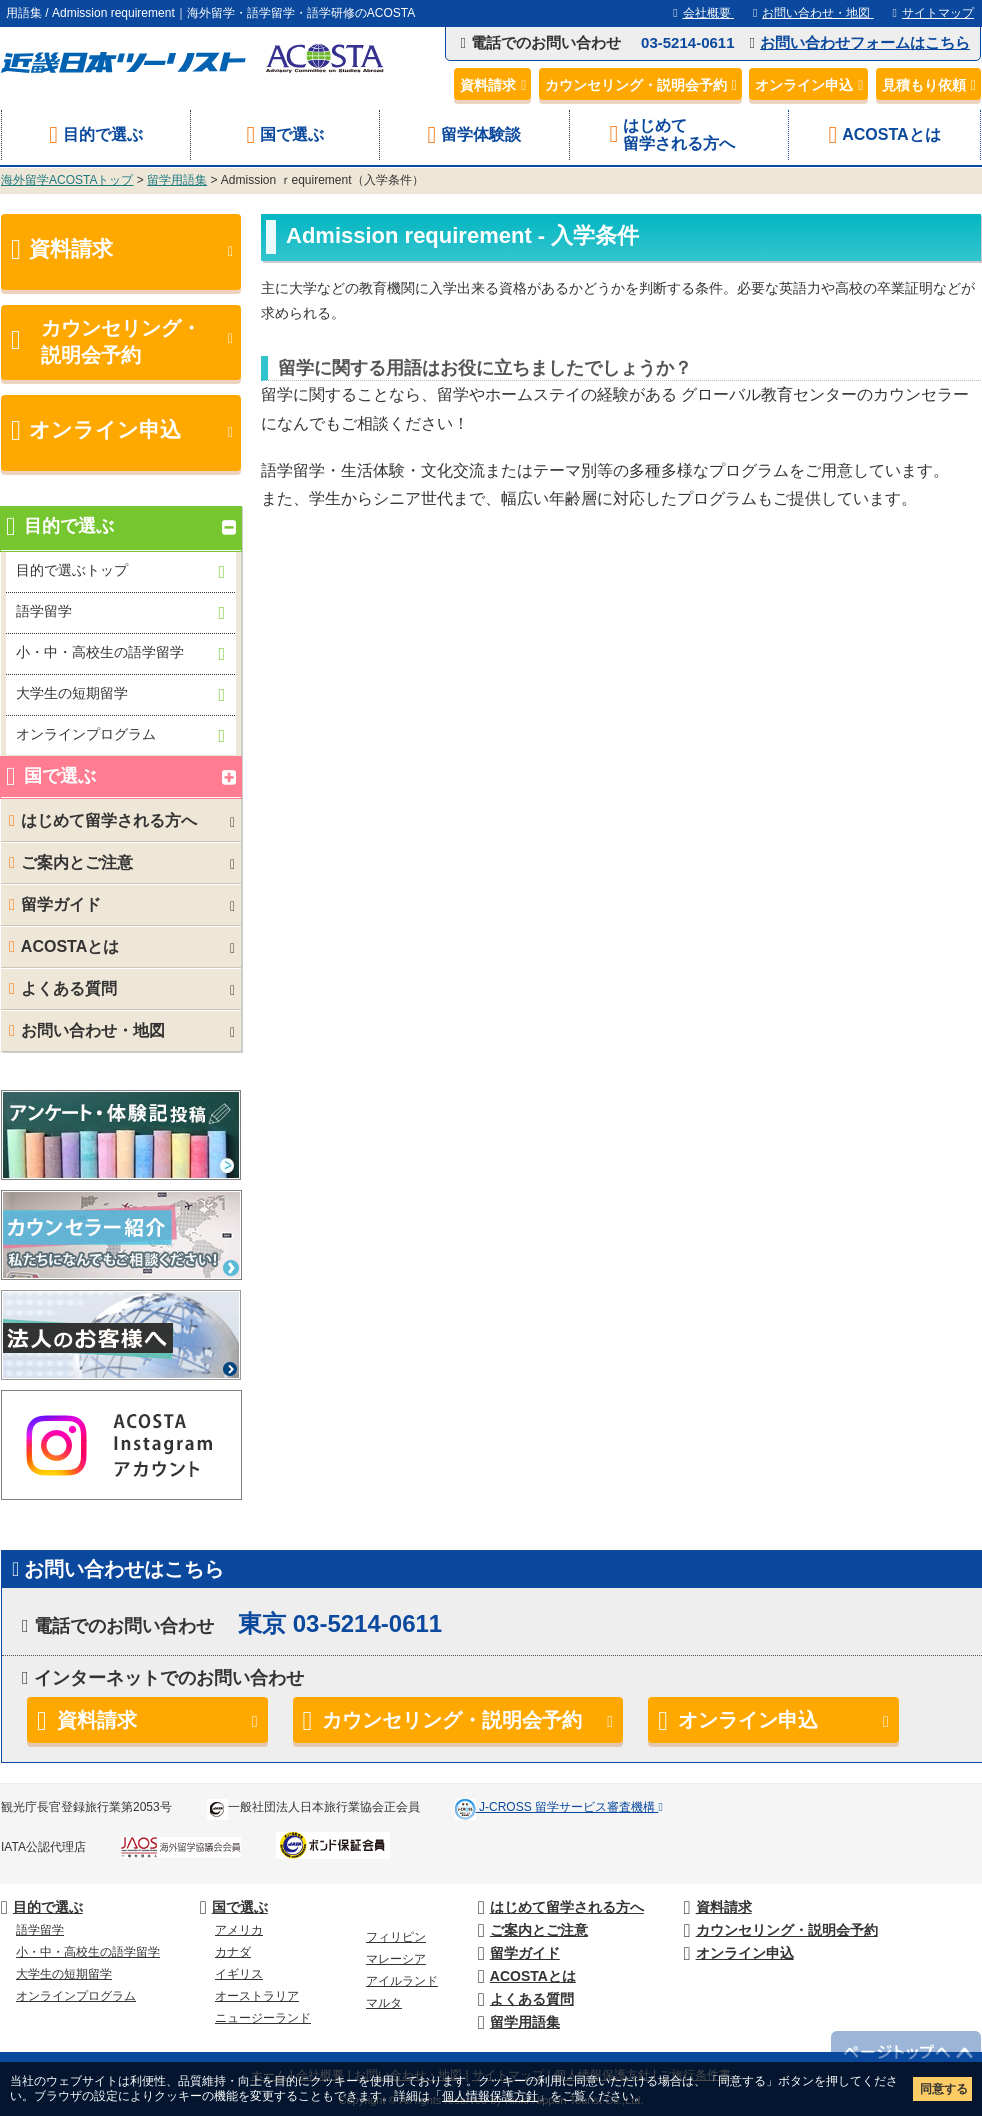 This screenshot has height=2116, width=982. Describe the element at coordinates (495, 85) in the screenshot. I see `資料請求` at that location.